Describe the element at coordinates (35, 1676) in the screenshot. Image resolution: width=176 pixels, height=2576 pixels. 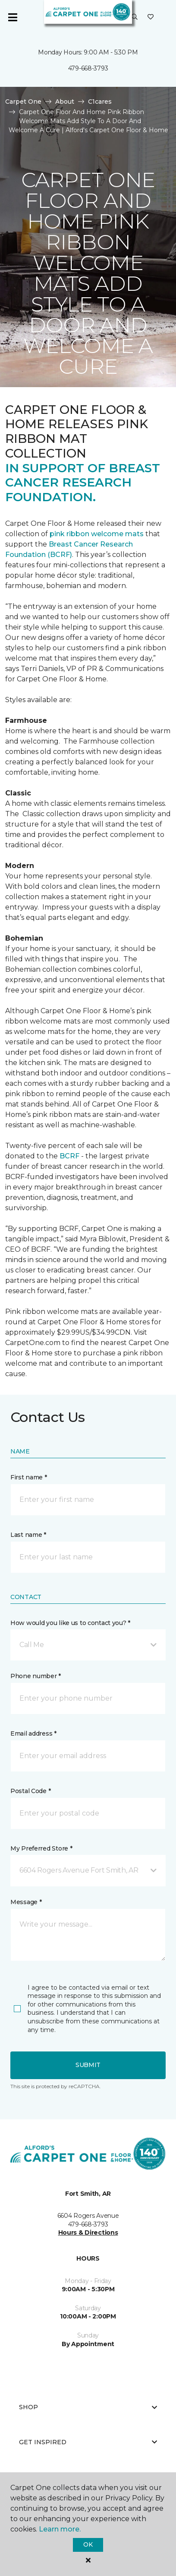
I see `Phone number *` at that location.